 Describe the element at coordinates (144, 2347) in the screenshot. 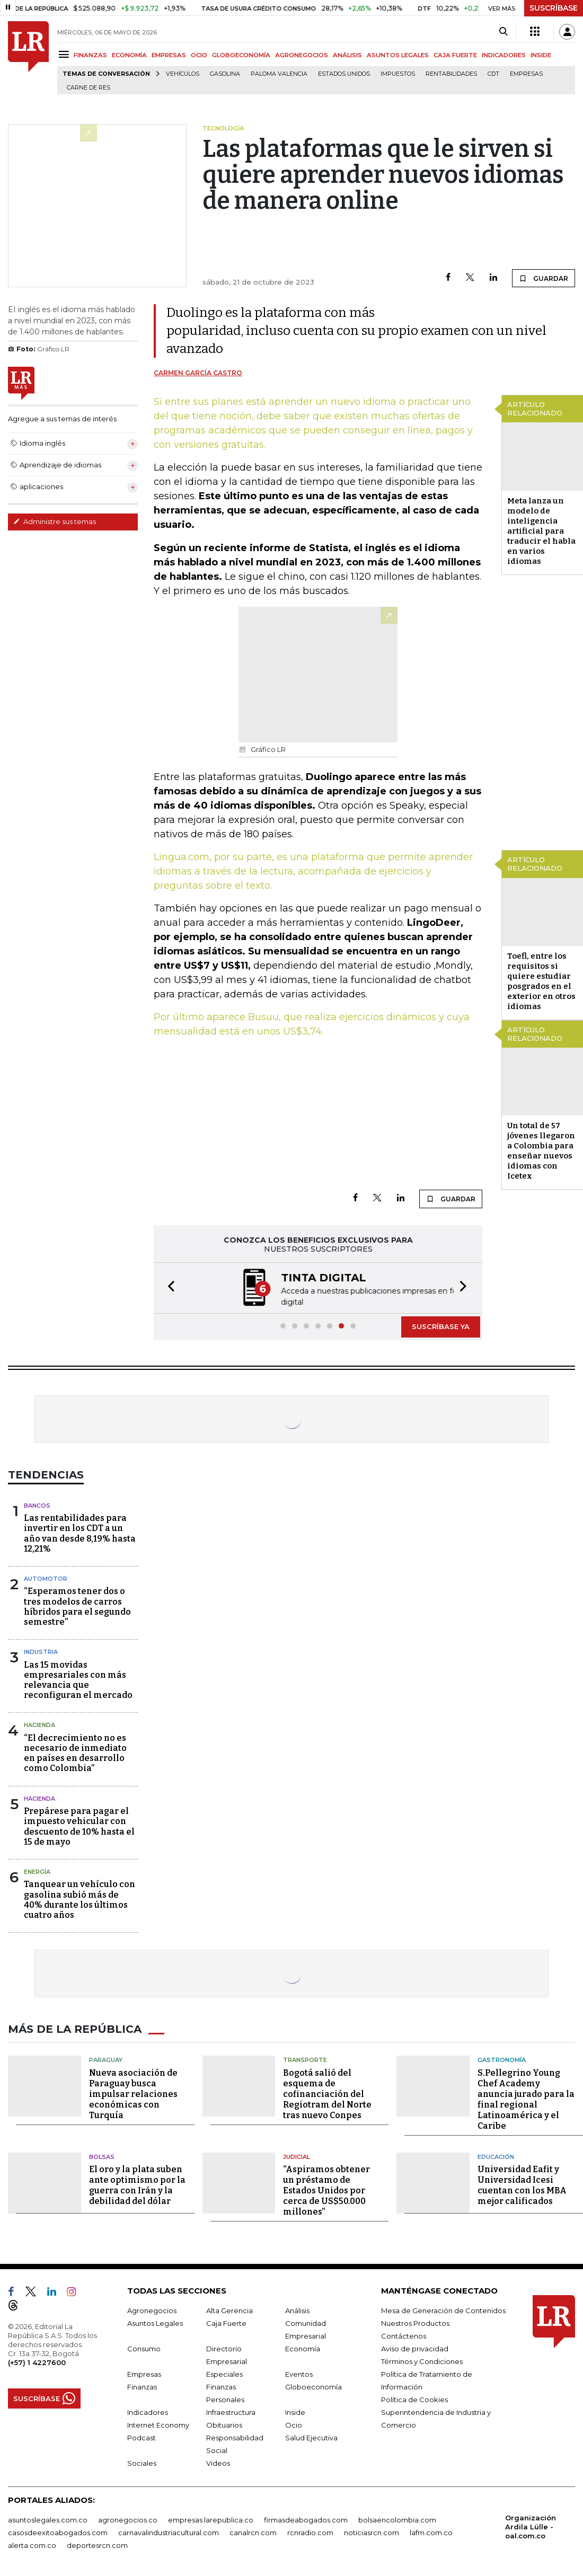

I see `Consumo` at that location.